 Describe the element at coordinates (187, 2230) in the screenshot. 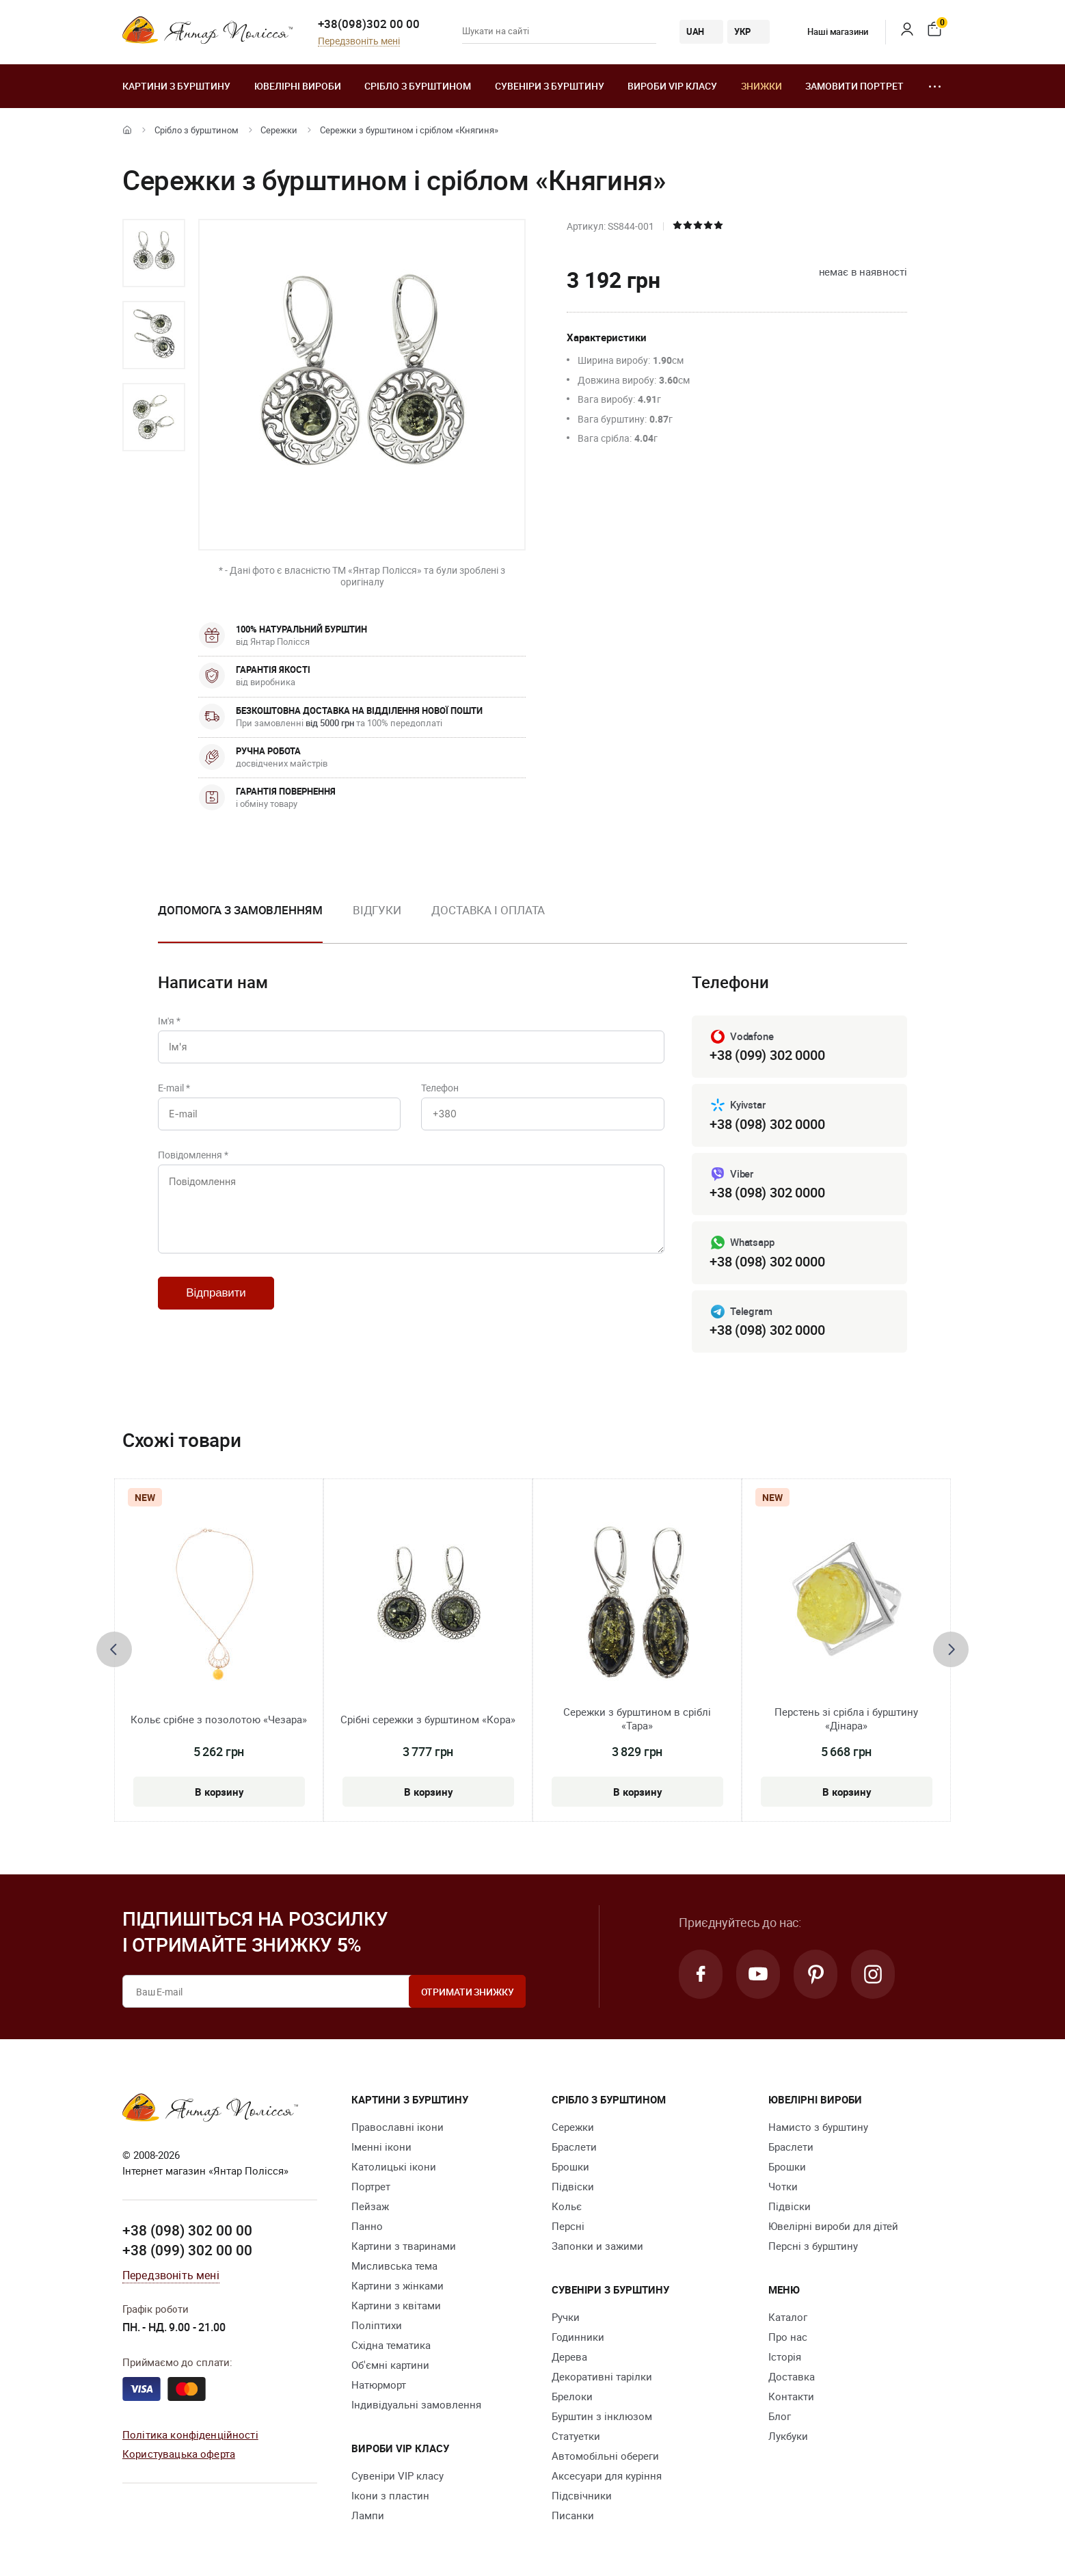

I see `+38 (098) 302 00 00` at that location.